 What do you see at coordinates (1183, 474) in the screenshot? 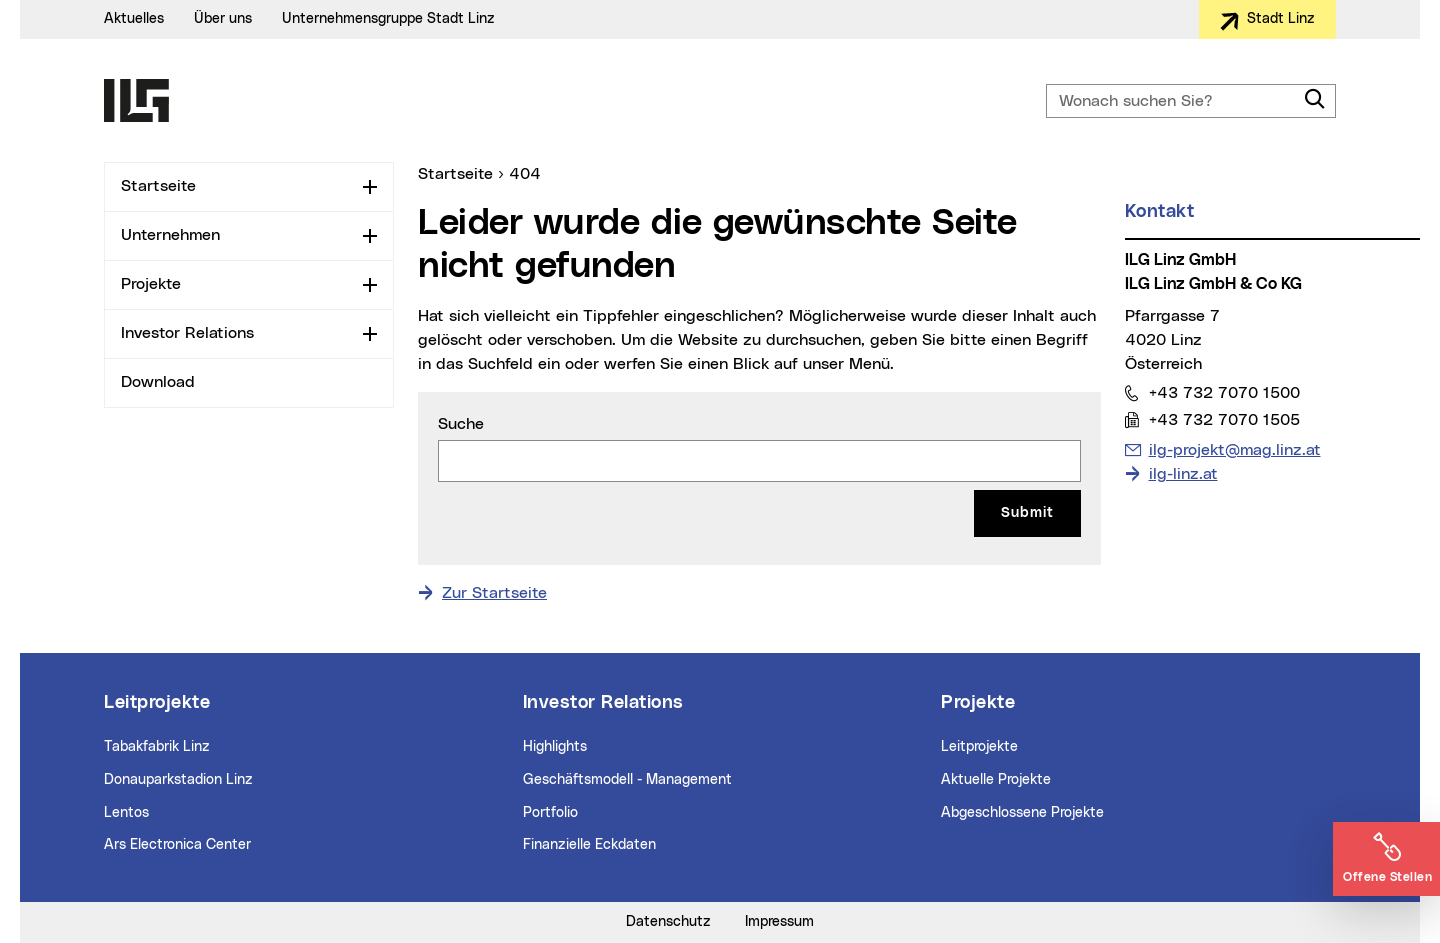
I see `ilg-linz.at` at bounding box center [1183, 474].